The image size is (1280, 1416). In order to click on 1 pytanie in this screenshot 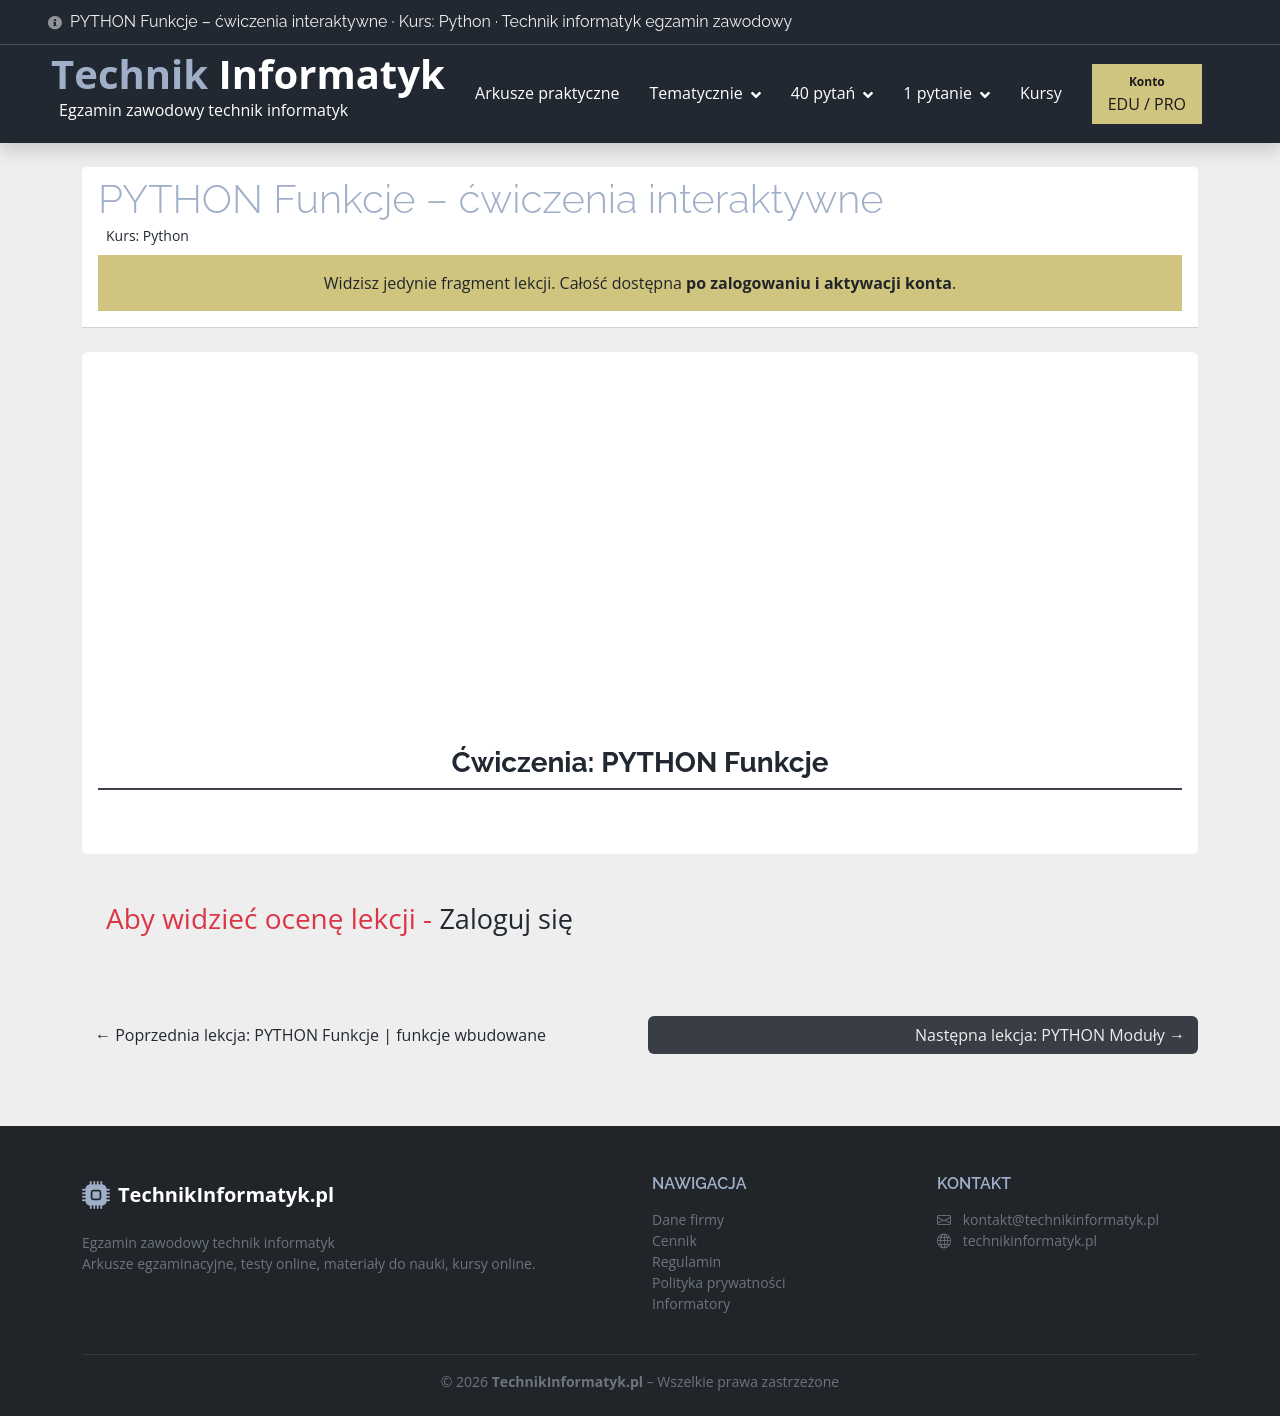, I will do `click(937, 93)`.